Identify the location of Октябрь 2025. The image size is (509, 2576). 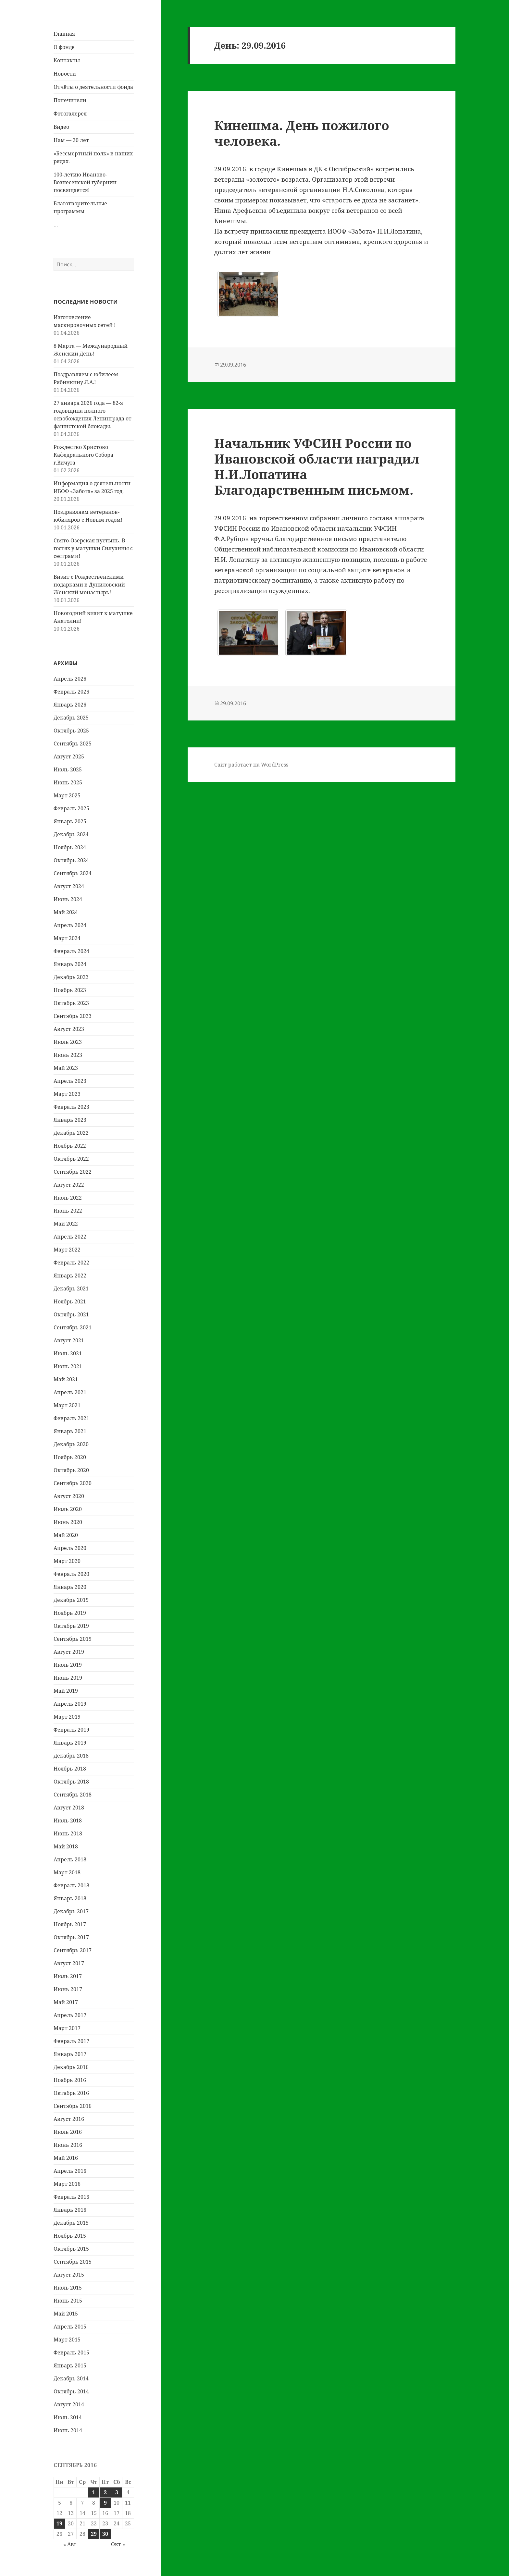
(71, 730).